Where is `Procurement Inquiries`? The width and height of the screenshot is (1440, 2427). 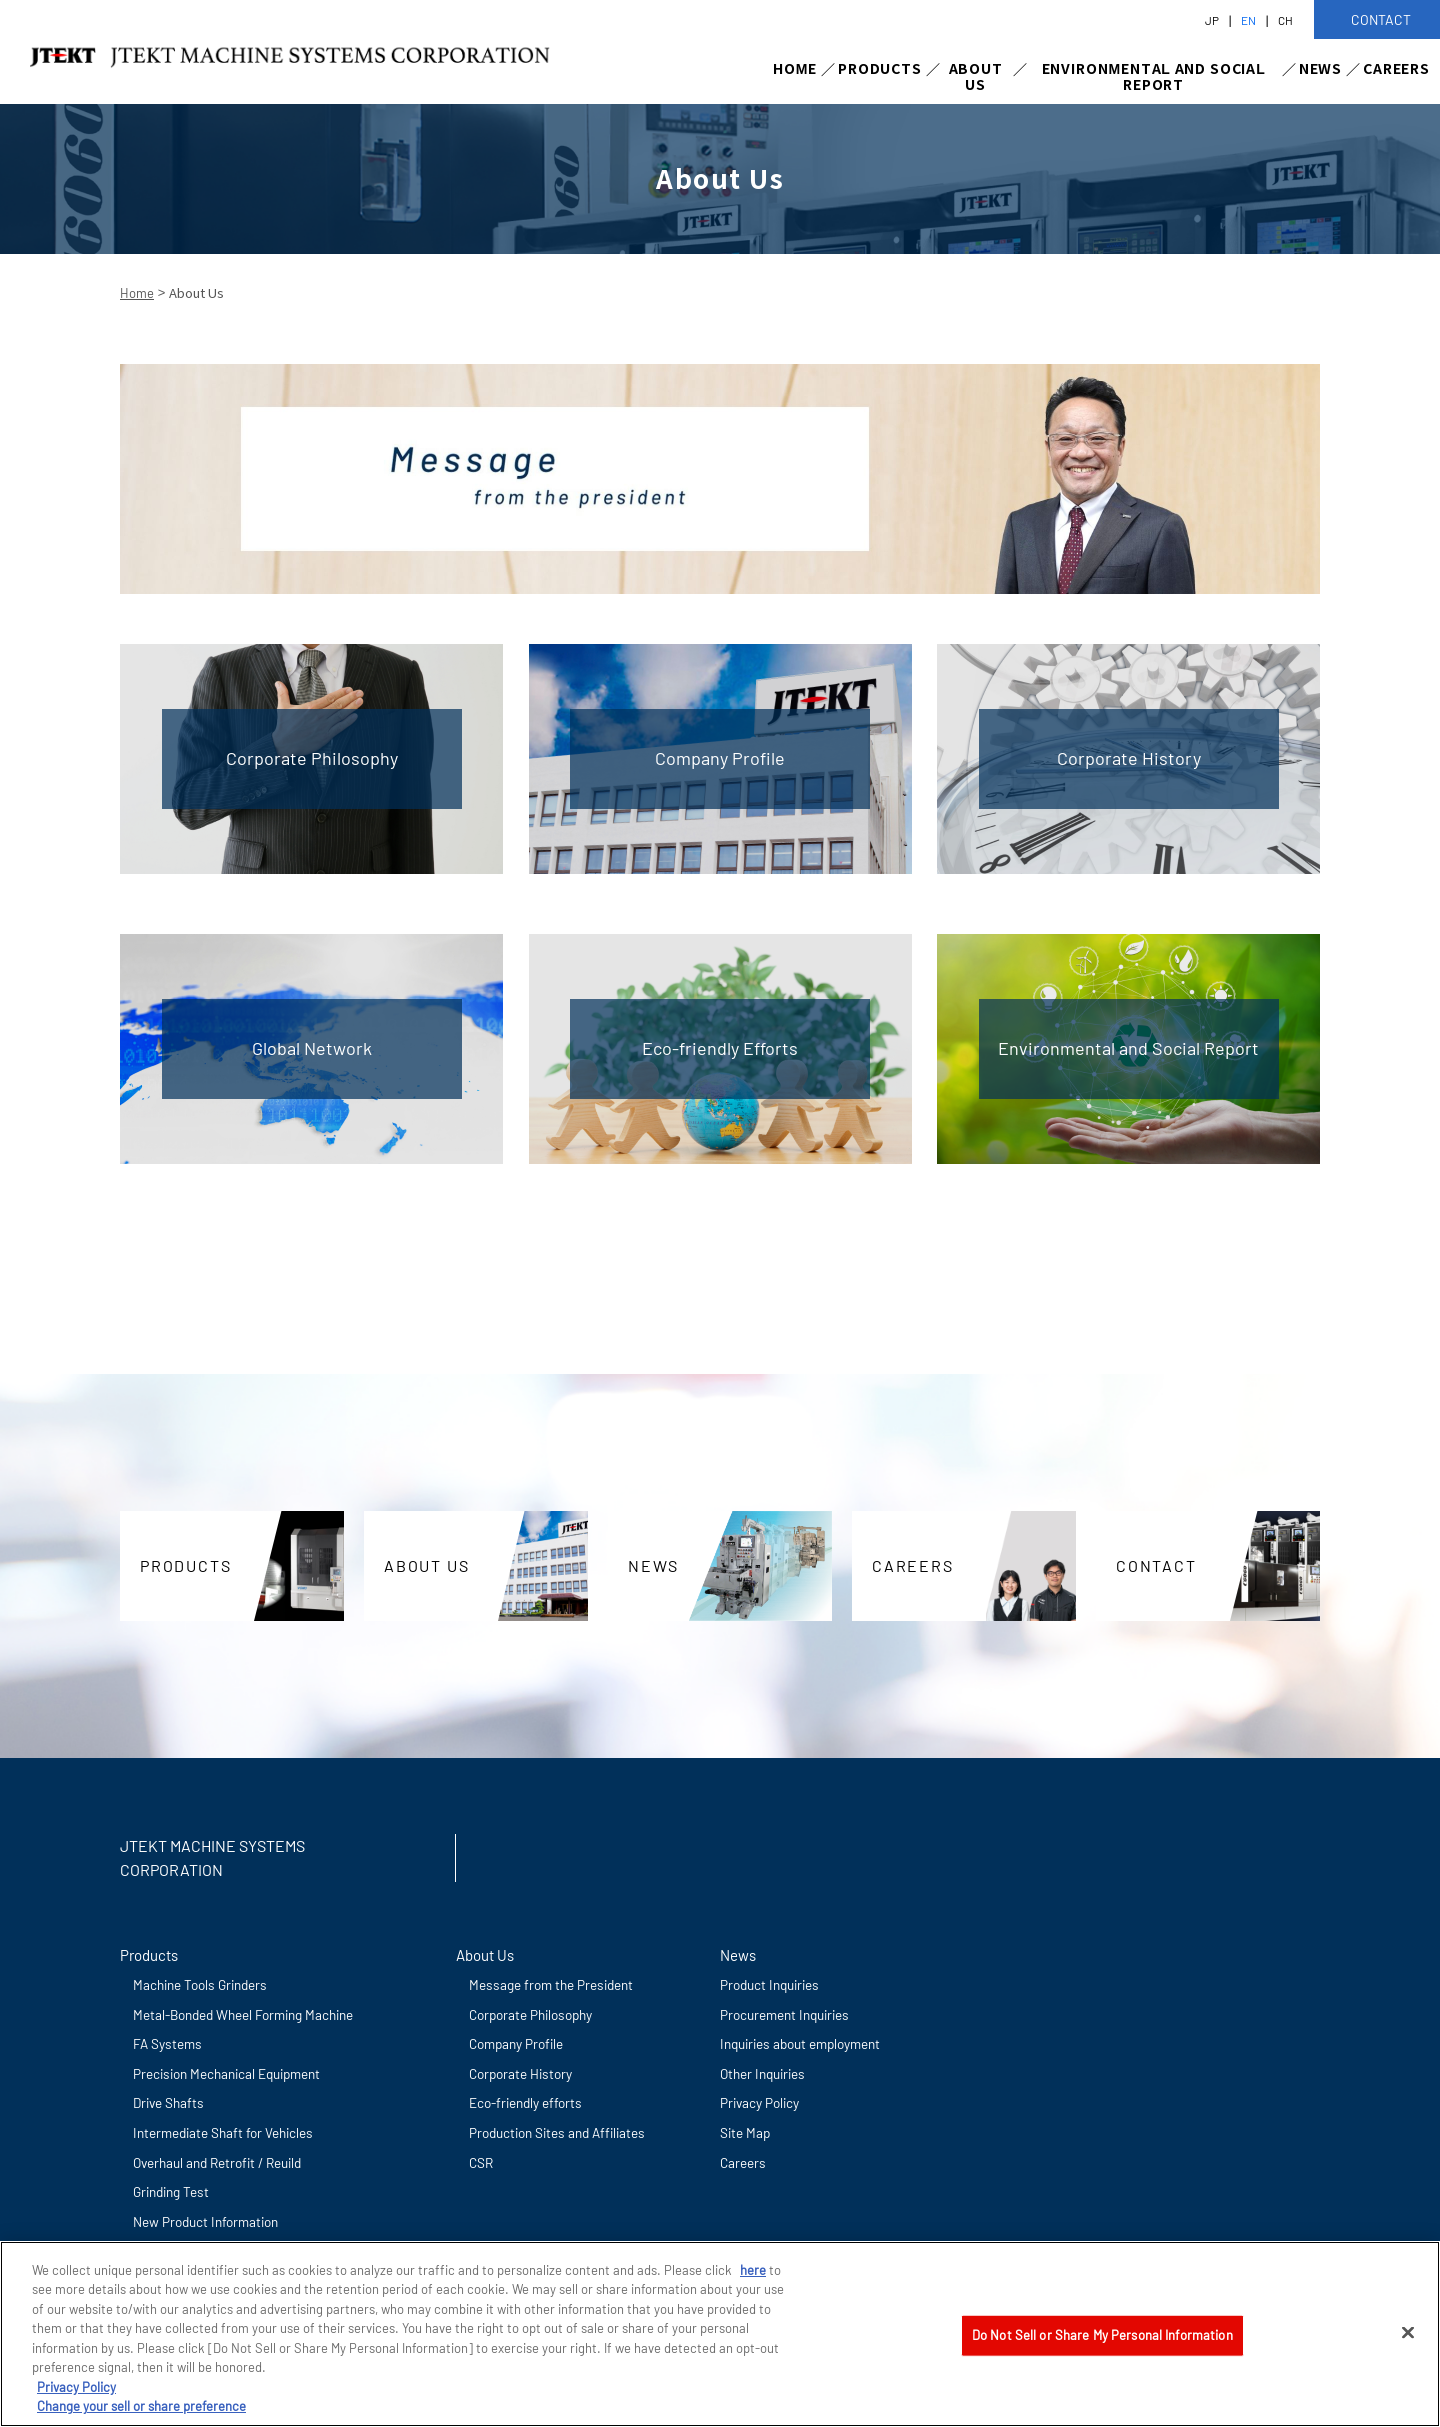
Procurement Inquiries is located at coordinates (784, 2014).